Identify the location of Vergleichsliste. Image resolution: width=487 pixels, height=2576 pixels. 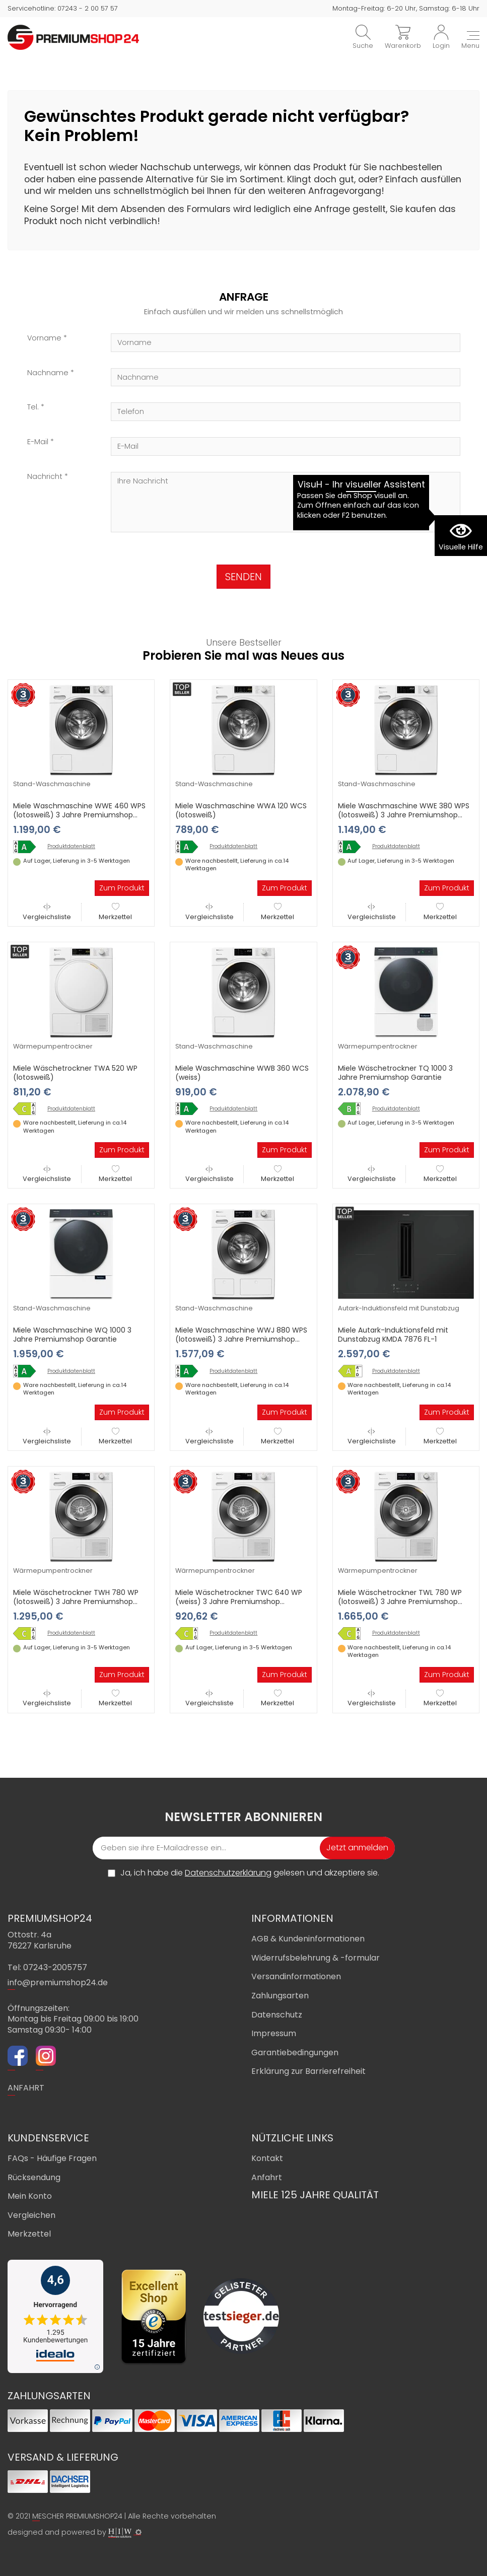
(47, 912).